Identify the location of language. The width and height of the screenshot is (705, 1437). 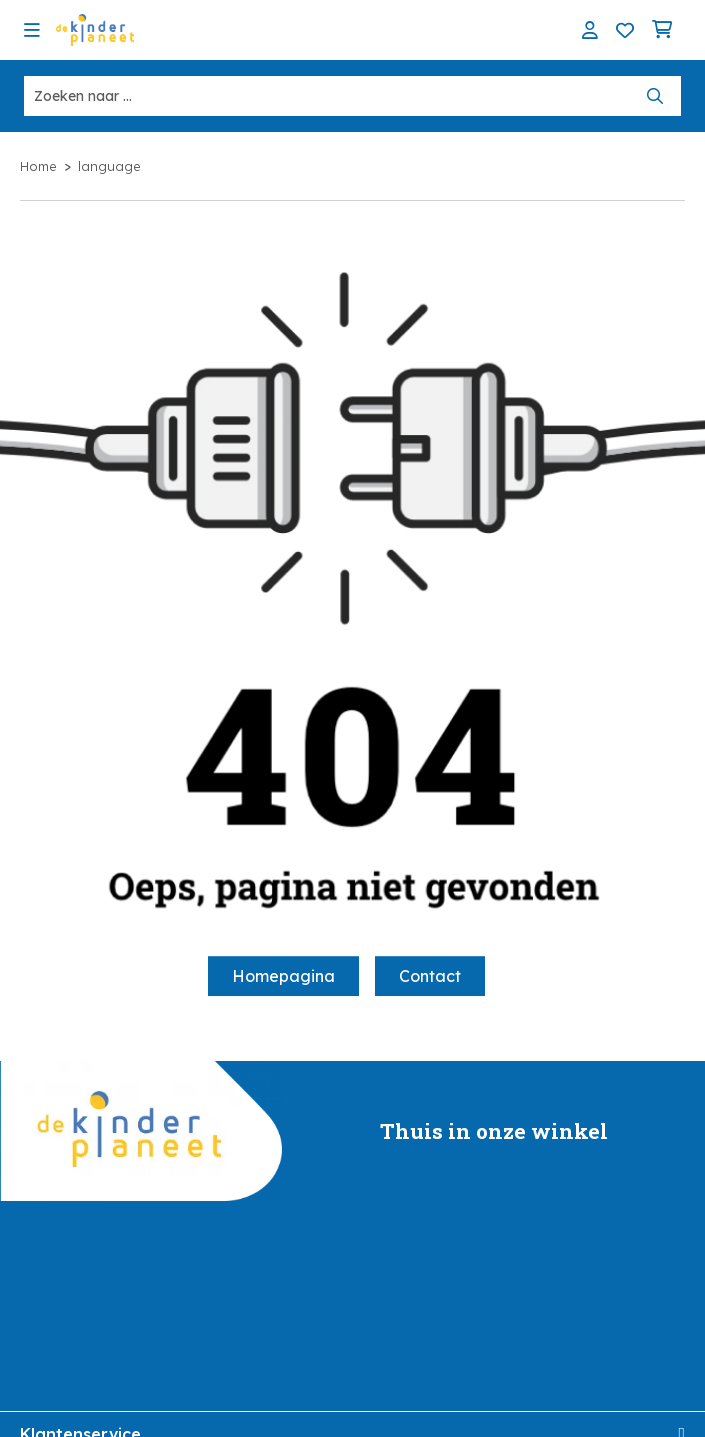
(109, 166).